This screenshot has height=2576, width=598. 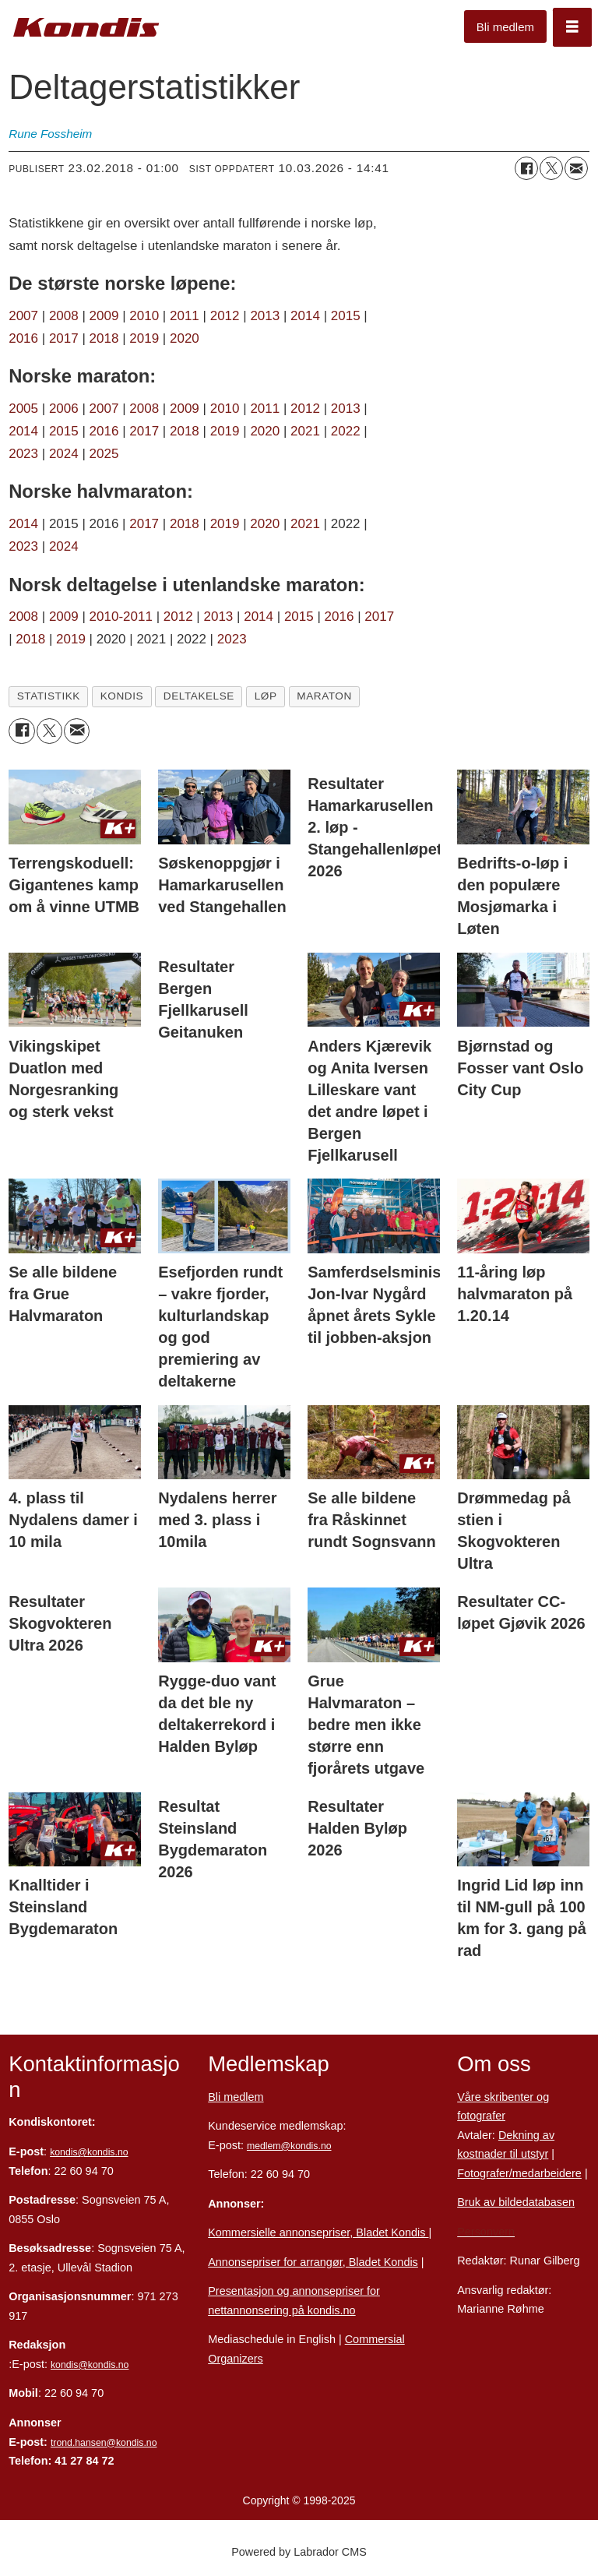 What do you see at coordinates (144, 315) in the screenshot?
I see `2010` at bounding box center [144, 315].